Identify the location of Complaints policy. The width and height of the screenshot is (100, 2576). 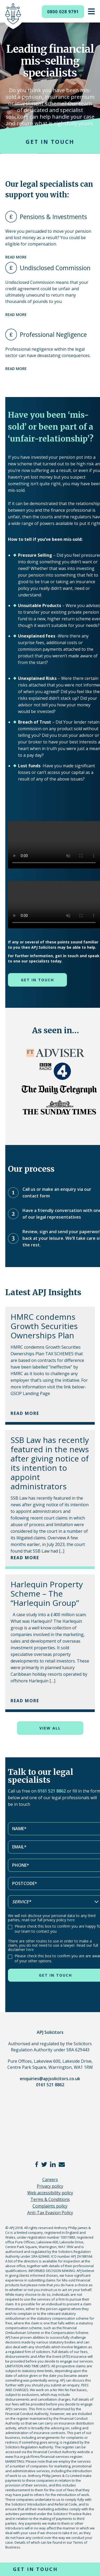
(50, 2206).